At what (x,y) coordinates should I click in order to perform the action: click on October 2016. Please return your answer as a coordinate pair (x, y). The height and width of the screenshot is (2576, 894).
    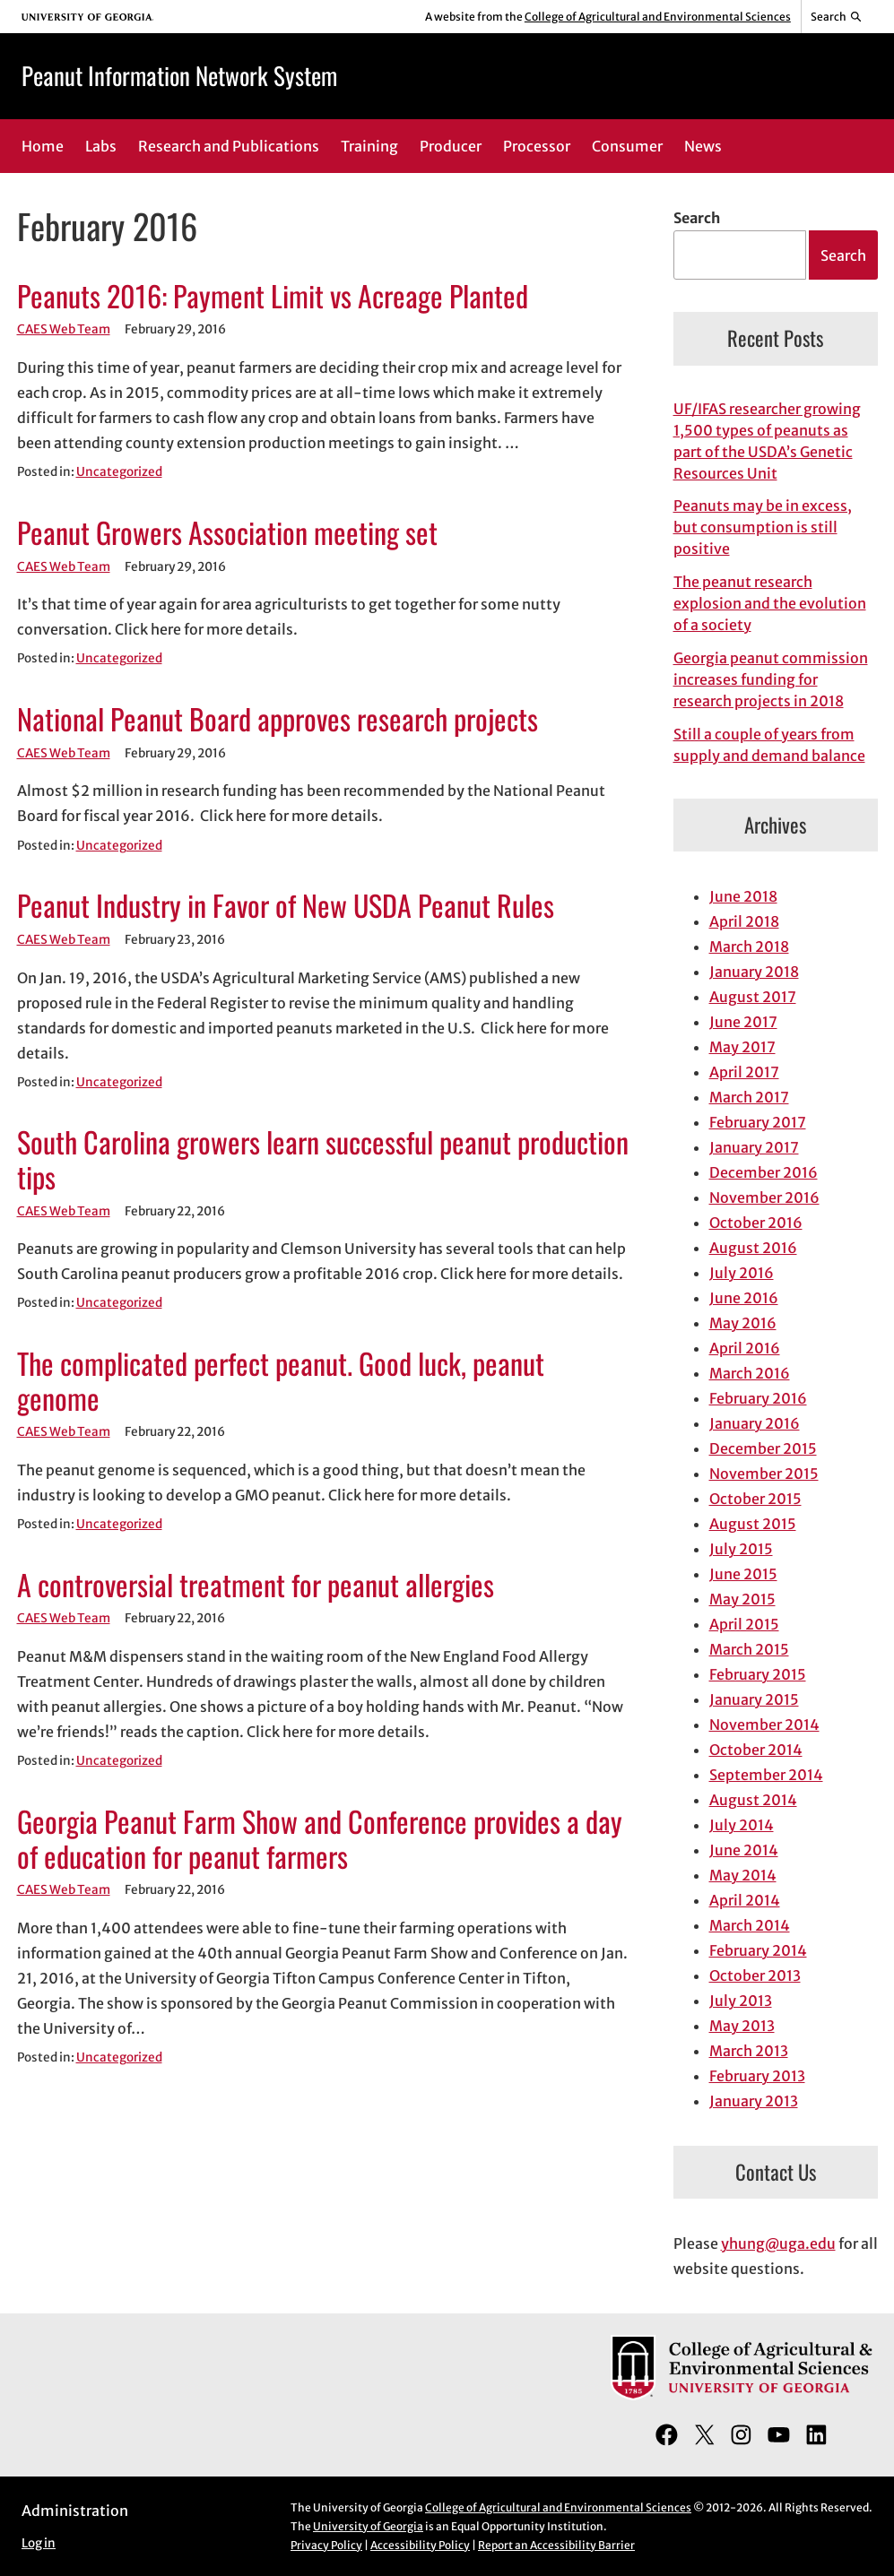
    Looking at the image, I should click on (756, 1223).